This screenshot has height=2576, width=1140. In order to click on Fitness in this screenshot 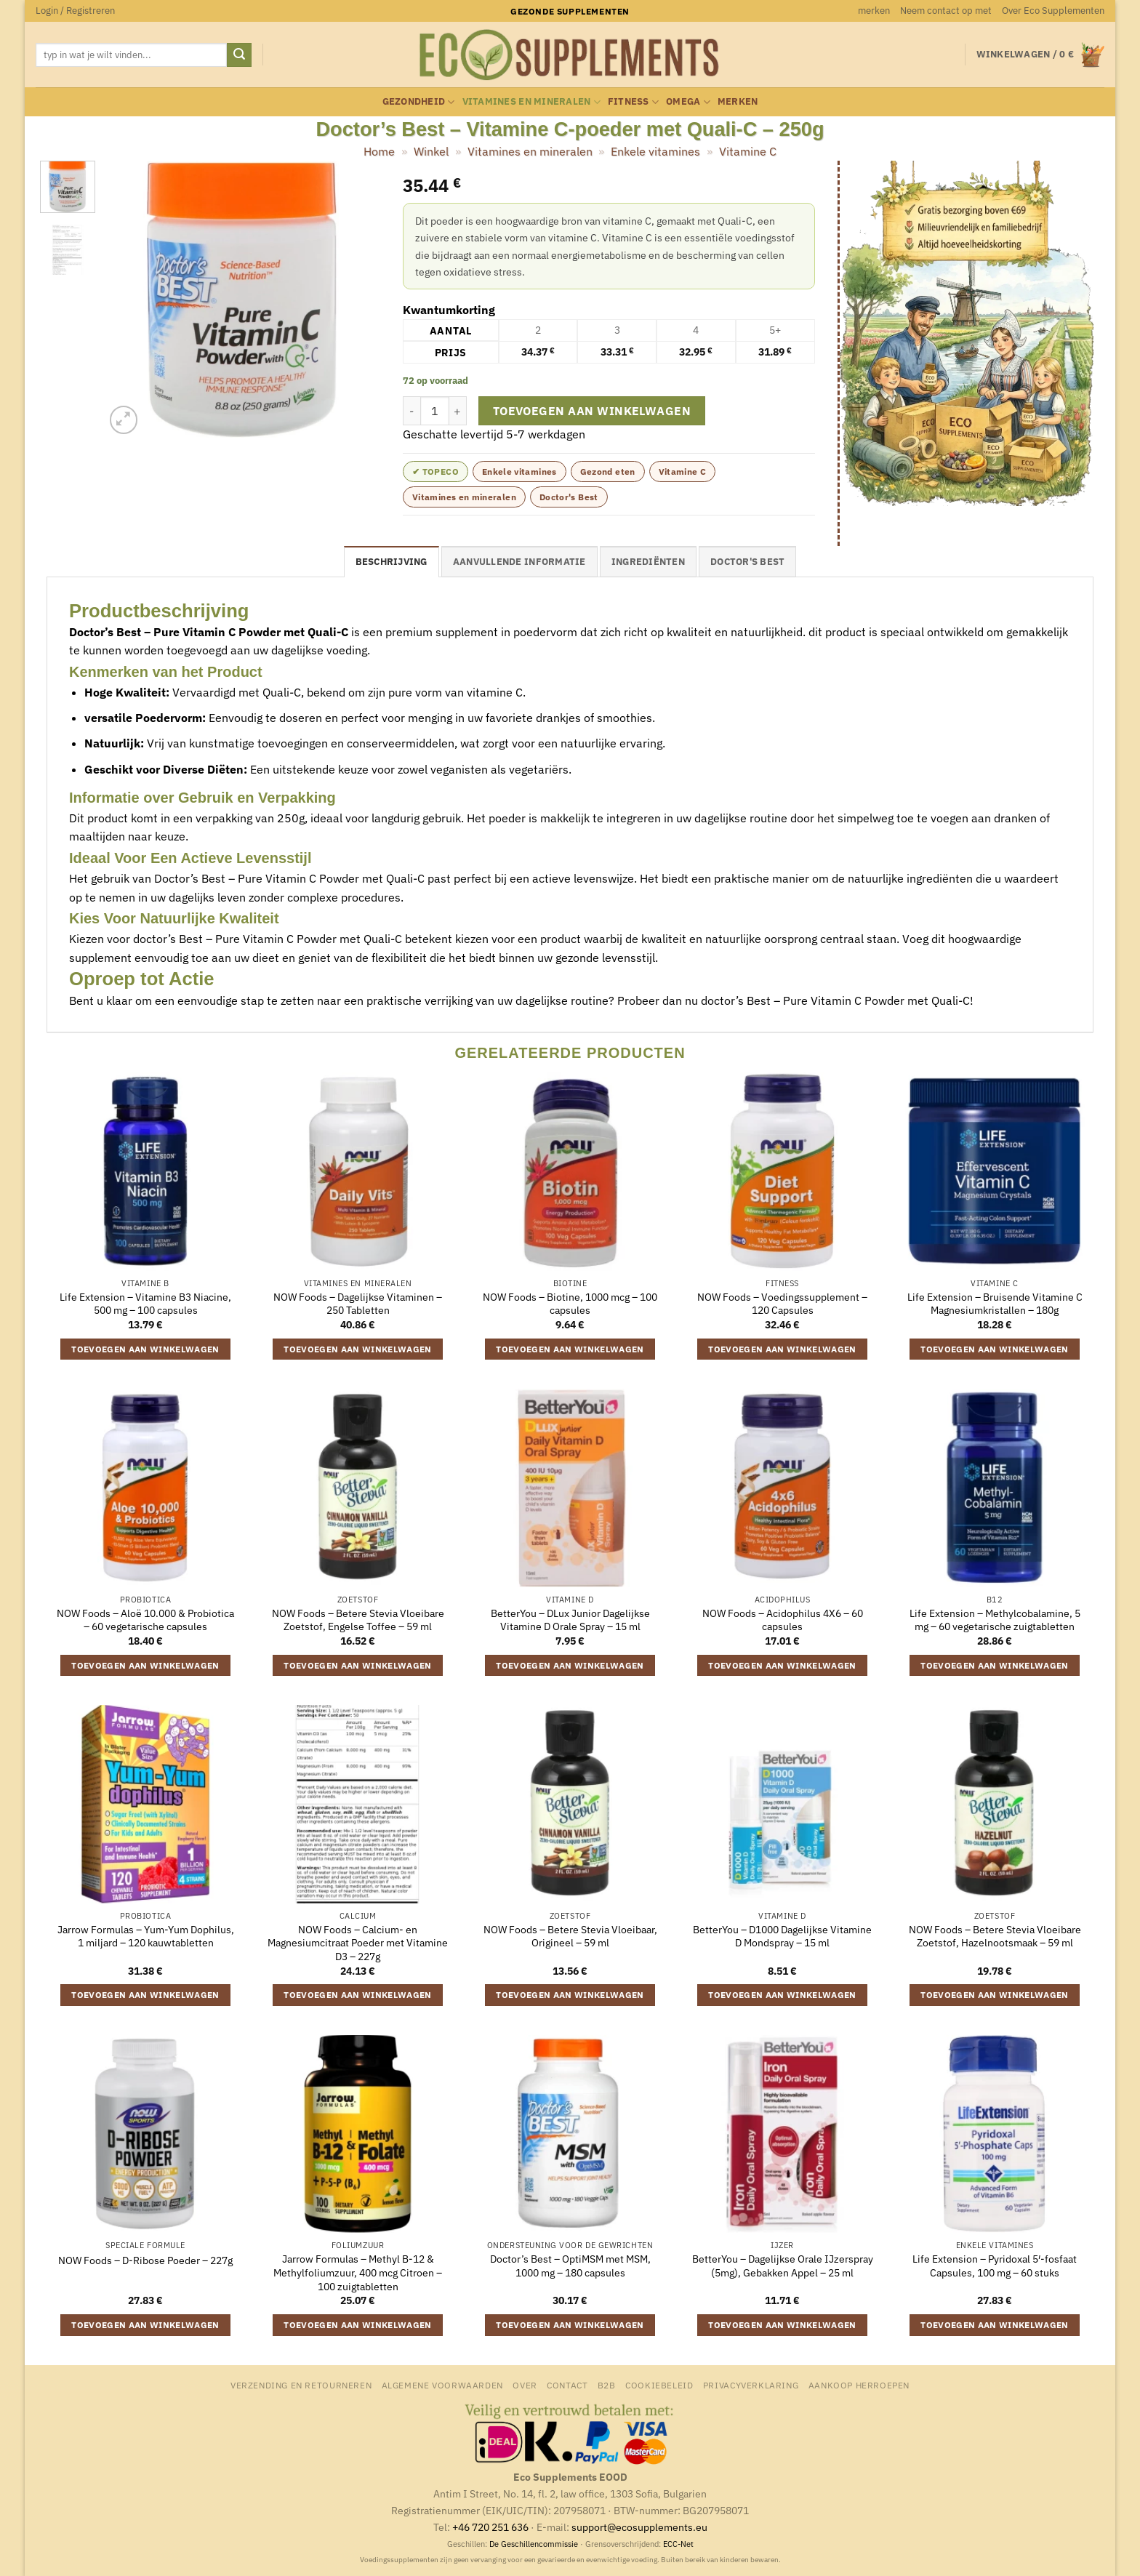, I will do `click(633, 102)`.